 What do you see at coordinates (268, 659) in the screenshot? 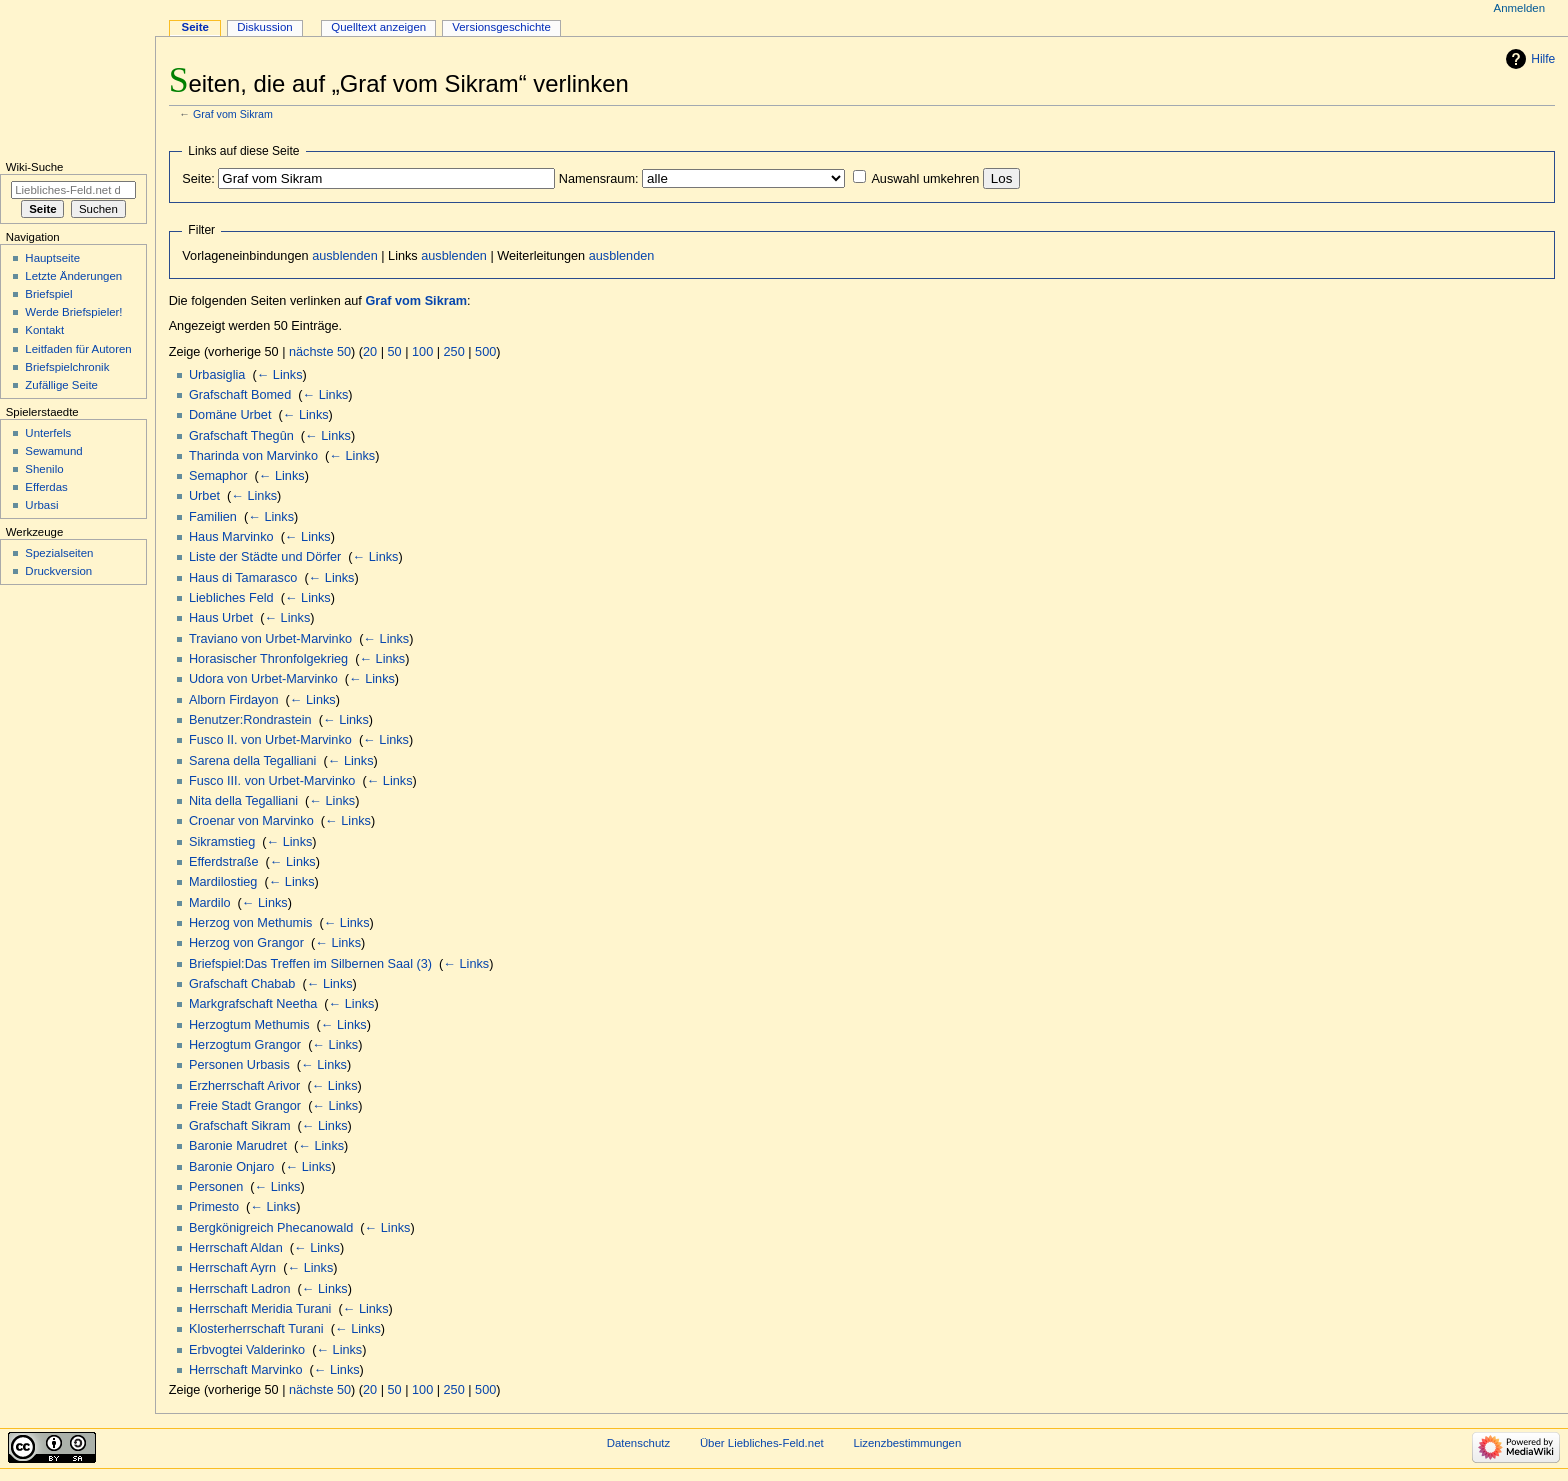
I see `Horasischer Thronfolgekrieg` at bounding box center [268, 659].